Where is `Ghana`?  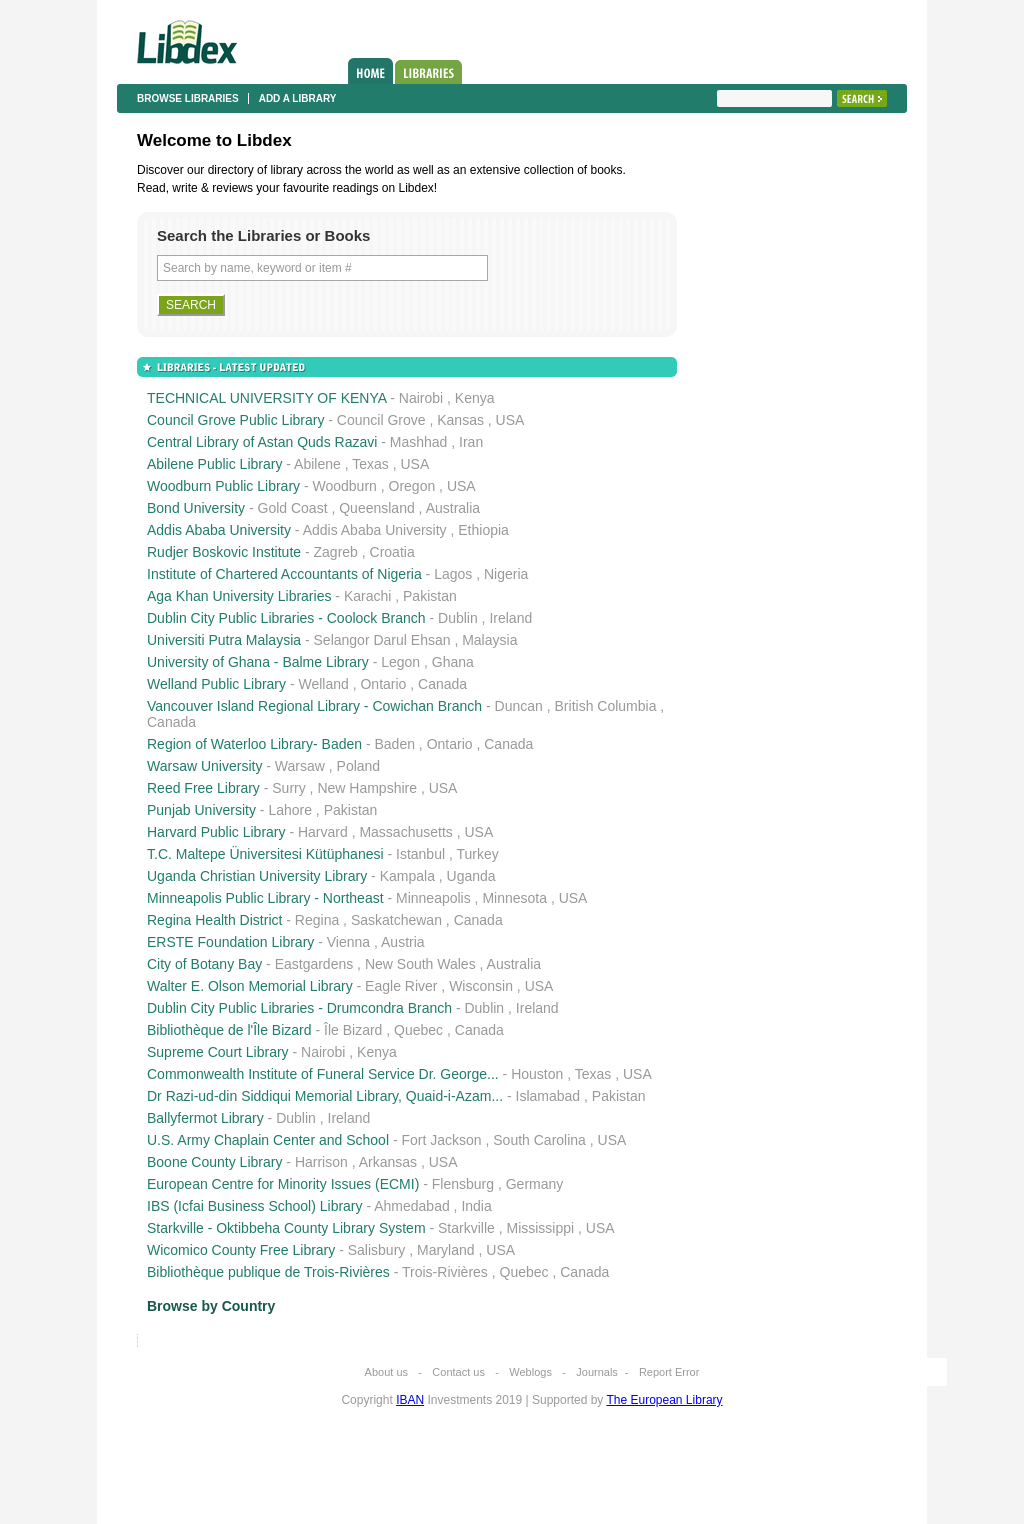 Ghana is located at coordinates (453, 662).